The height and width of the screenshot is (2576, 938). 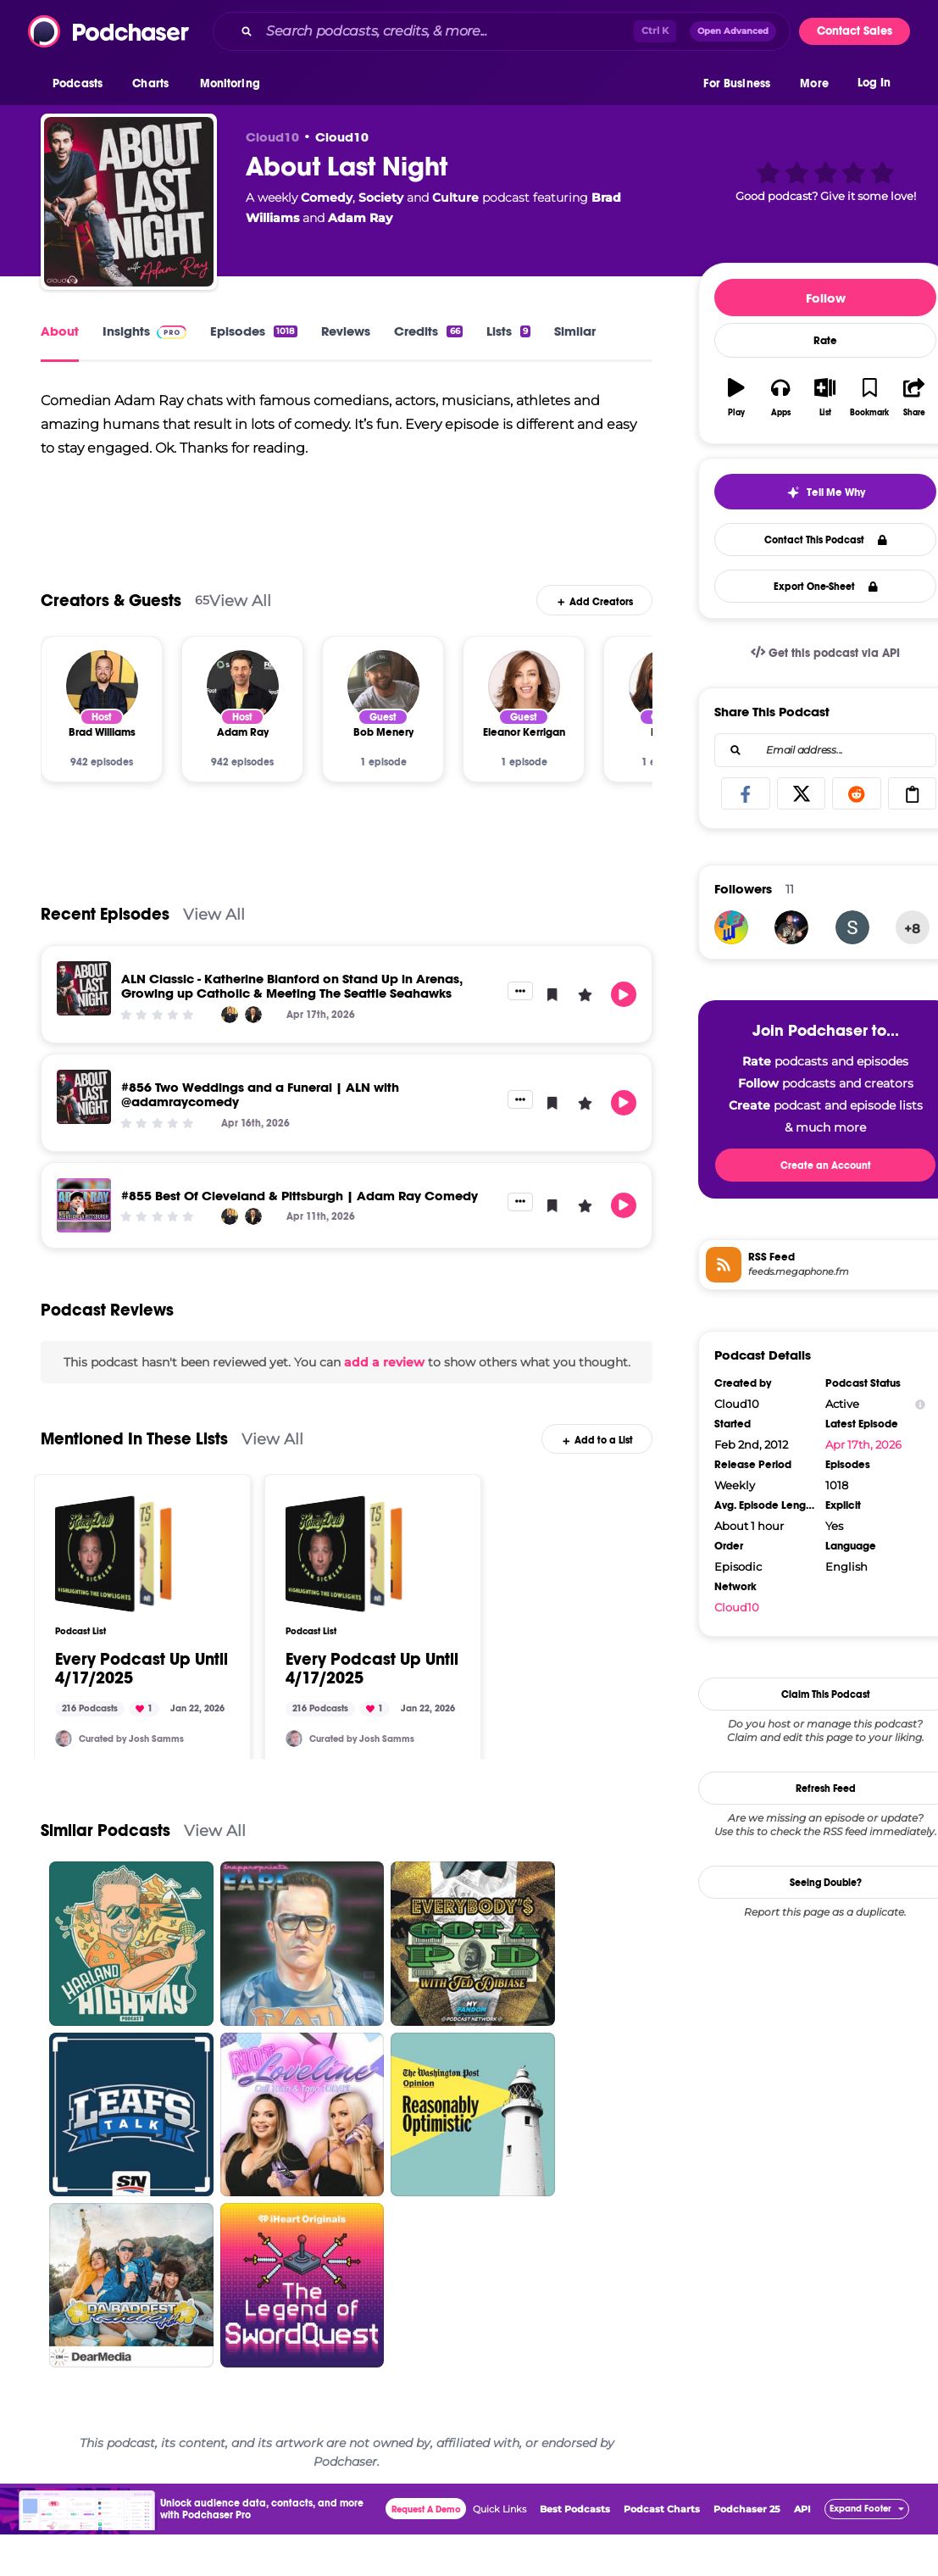 I want to click on Contact Sales, so click(x=854, y=31).